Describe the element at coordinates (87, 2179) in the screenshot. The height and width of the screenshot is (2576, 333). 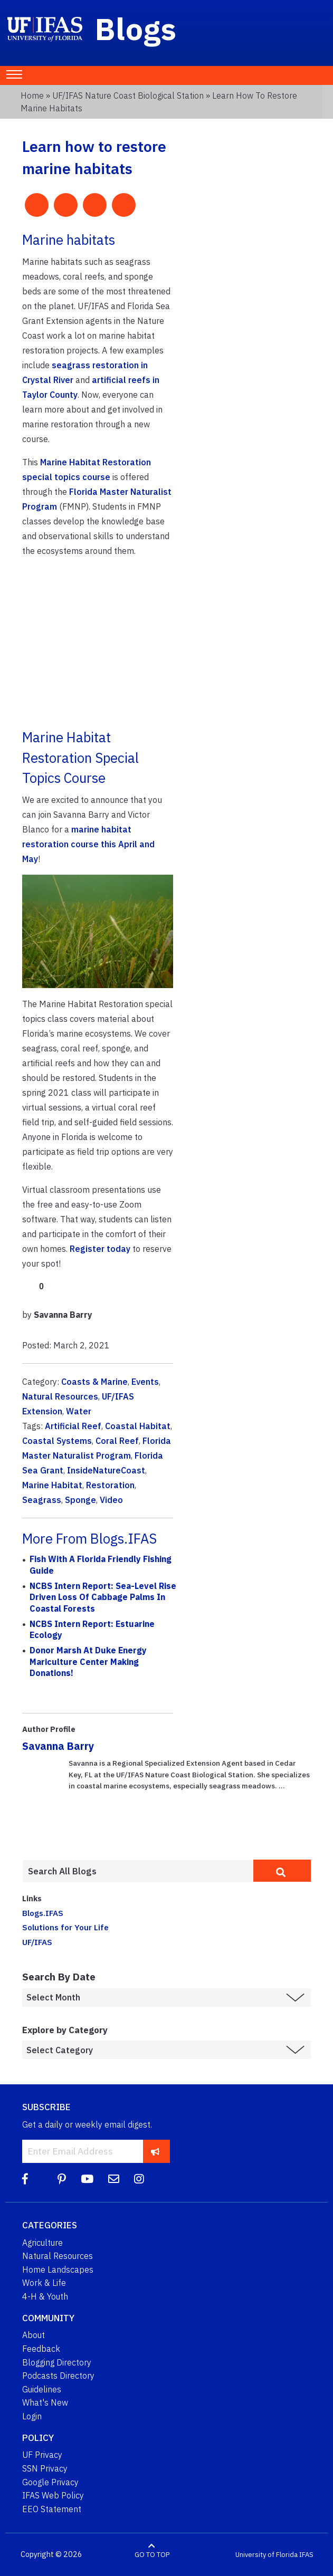
I see `[YouTube]` at that location.